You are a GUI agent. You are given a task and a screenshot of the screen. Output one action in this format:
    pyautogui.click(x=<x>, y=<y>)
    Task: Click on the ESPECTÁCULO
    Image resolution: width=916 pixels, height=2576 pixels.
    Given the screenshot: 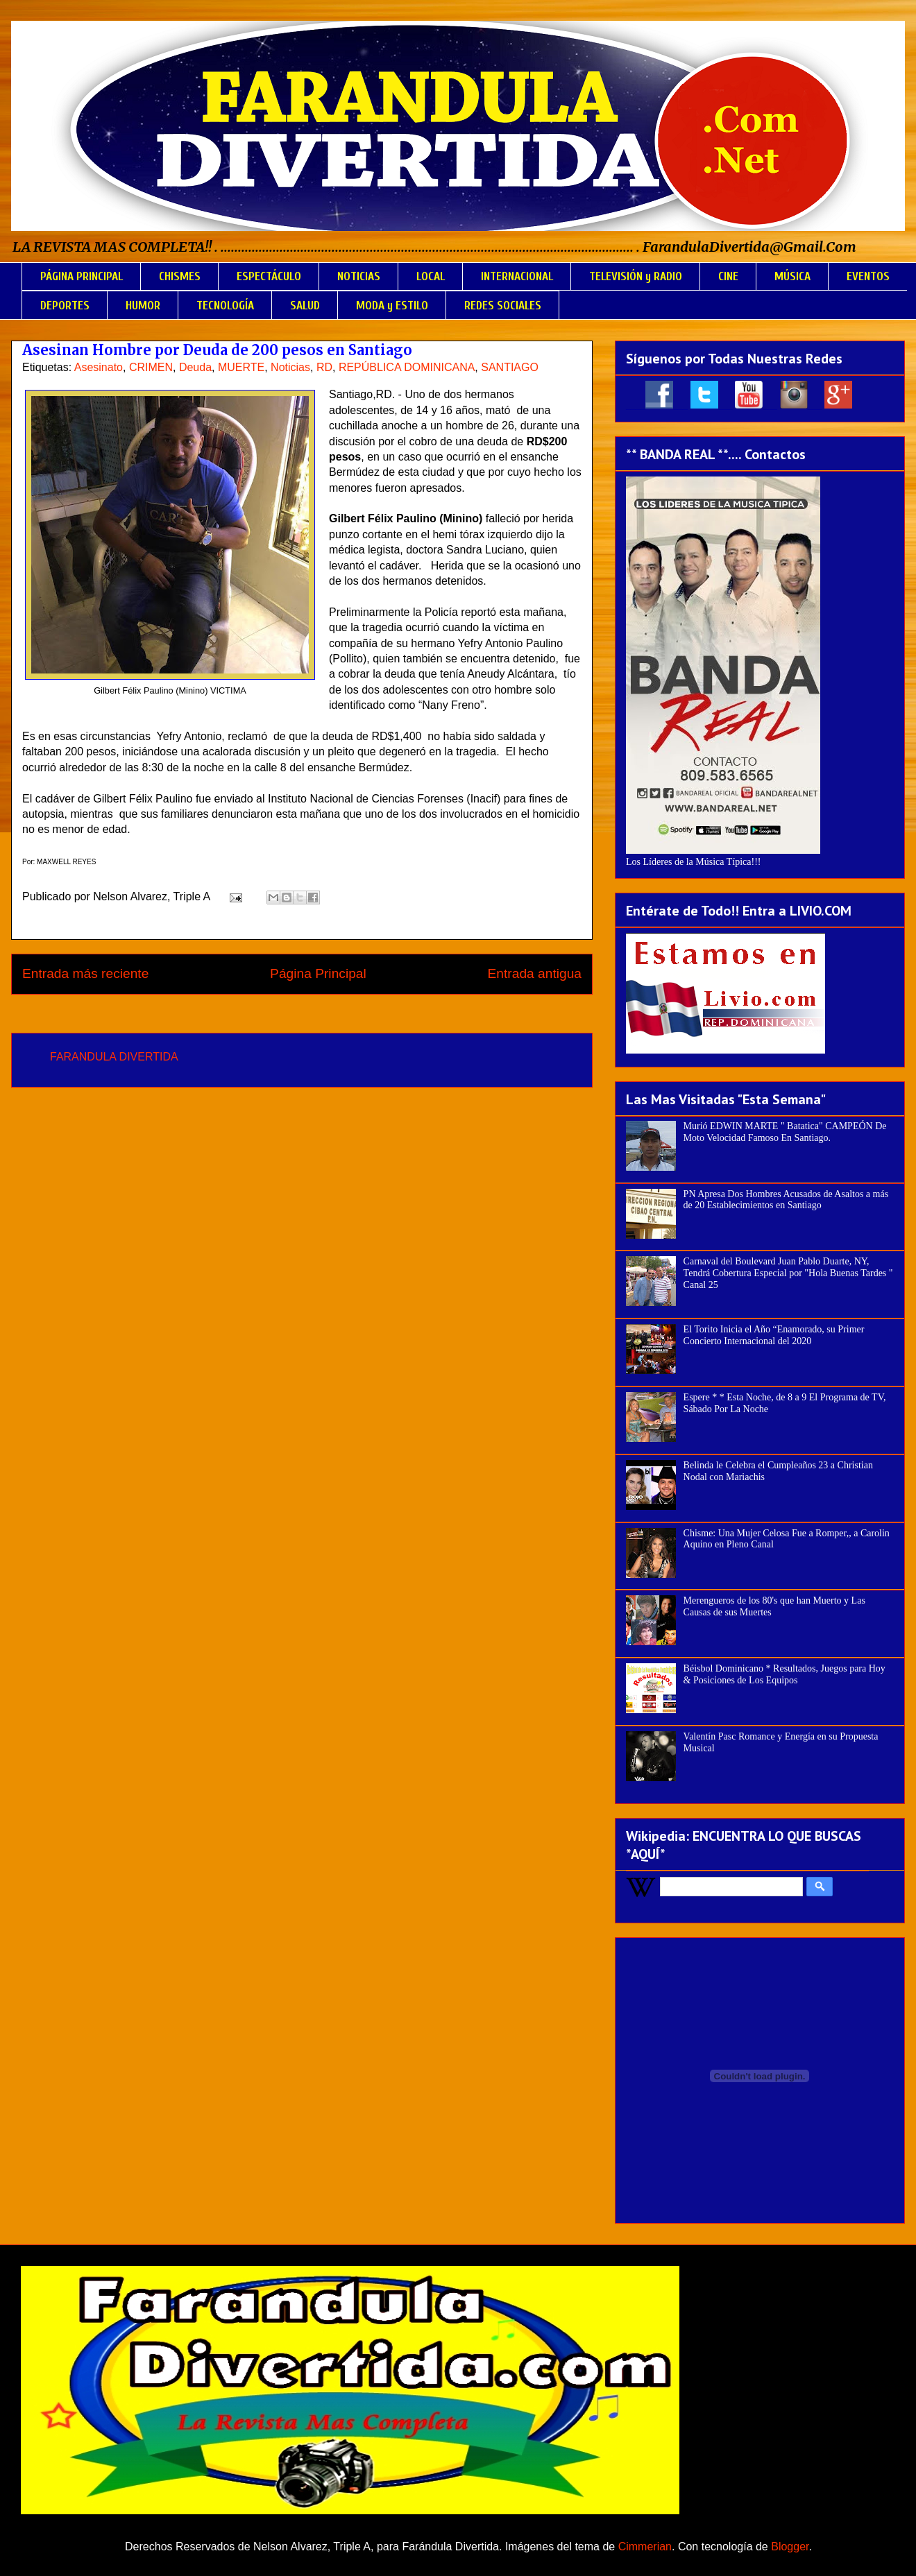 What is the action you would take?
    pyautogui.click(x=269, y=276)
    